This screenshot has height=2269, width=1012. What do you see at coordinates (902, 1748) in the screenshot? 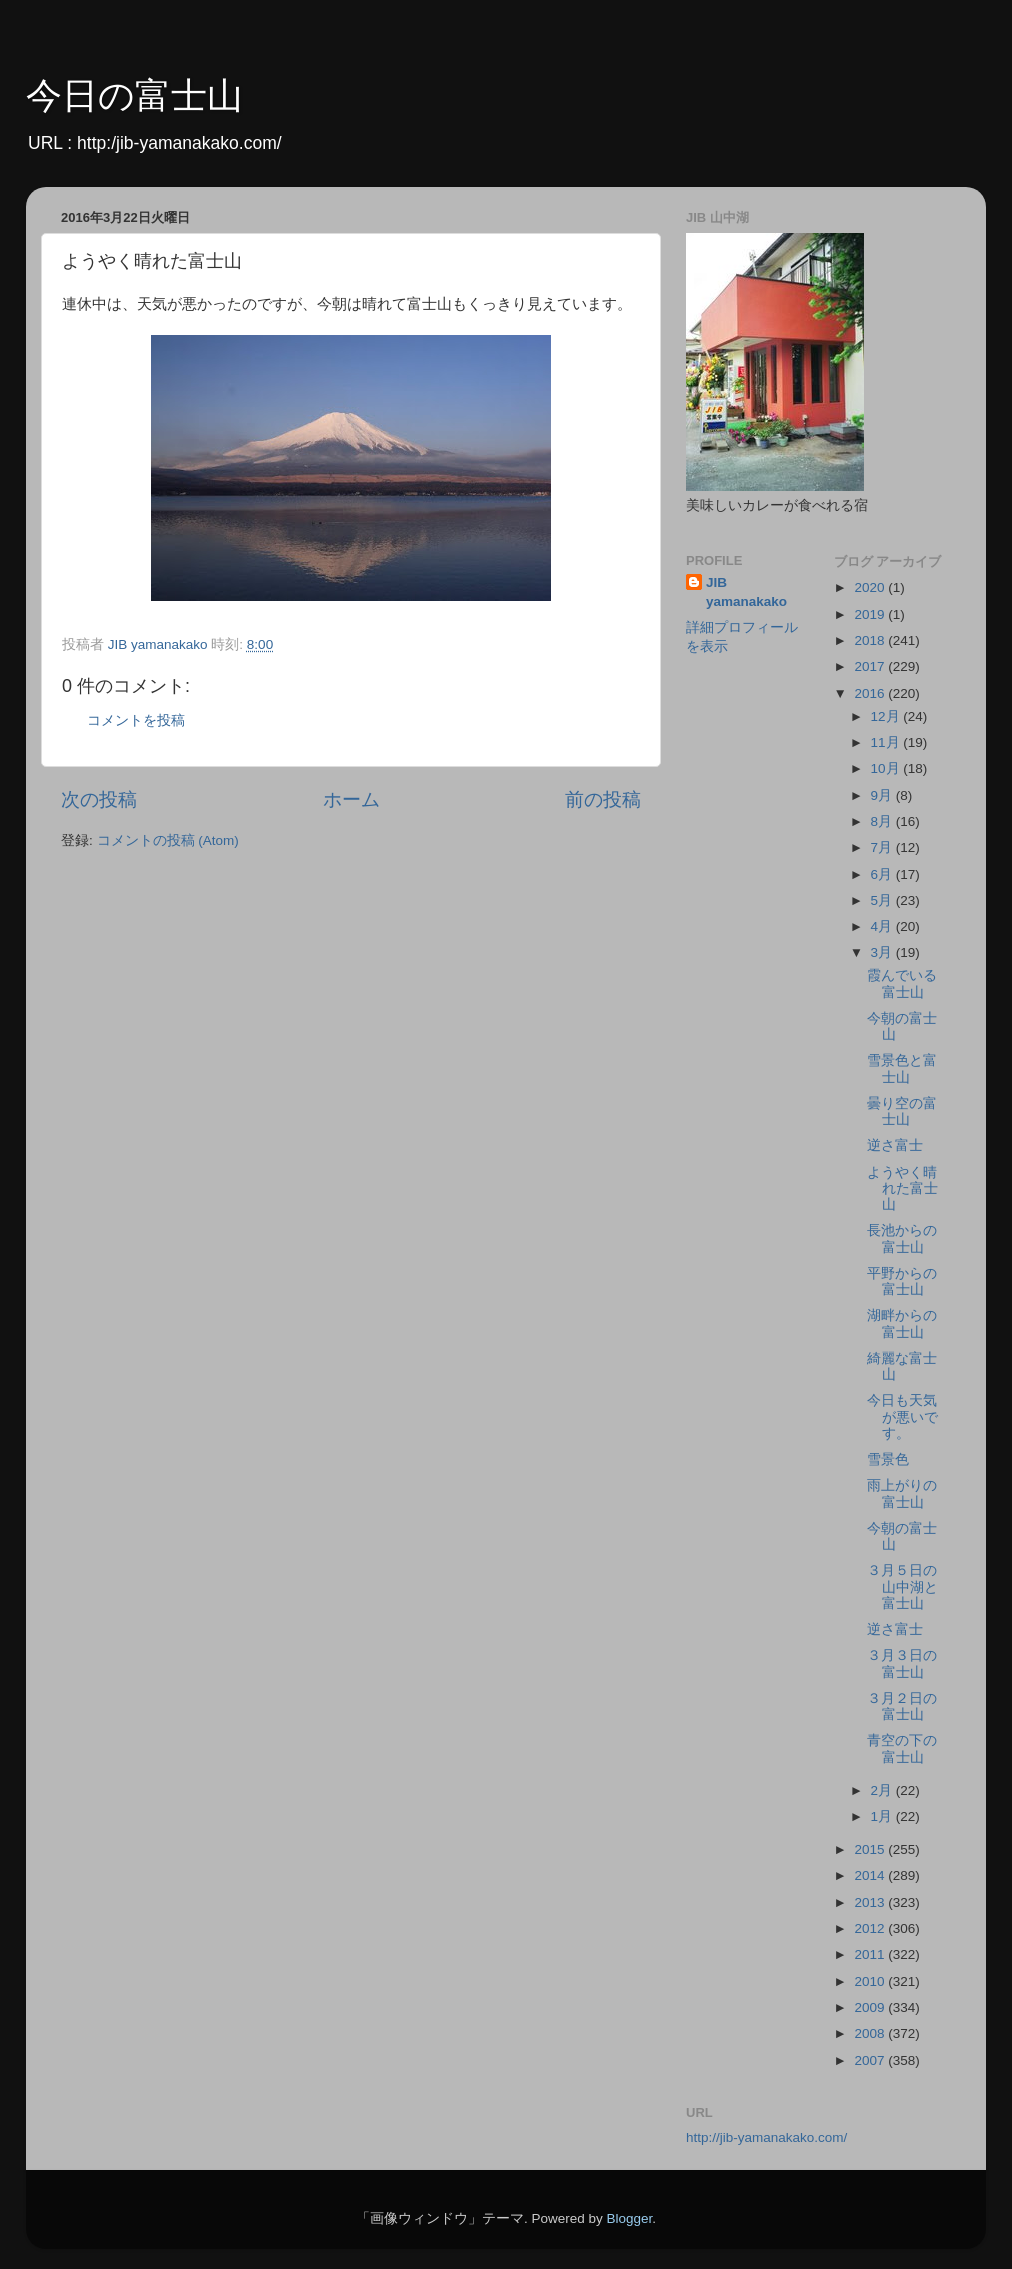
I see `青空の下の富士山` at bounding box center [902, 1748].